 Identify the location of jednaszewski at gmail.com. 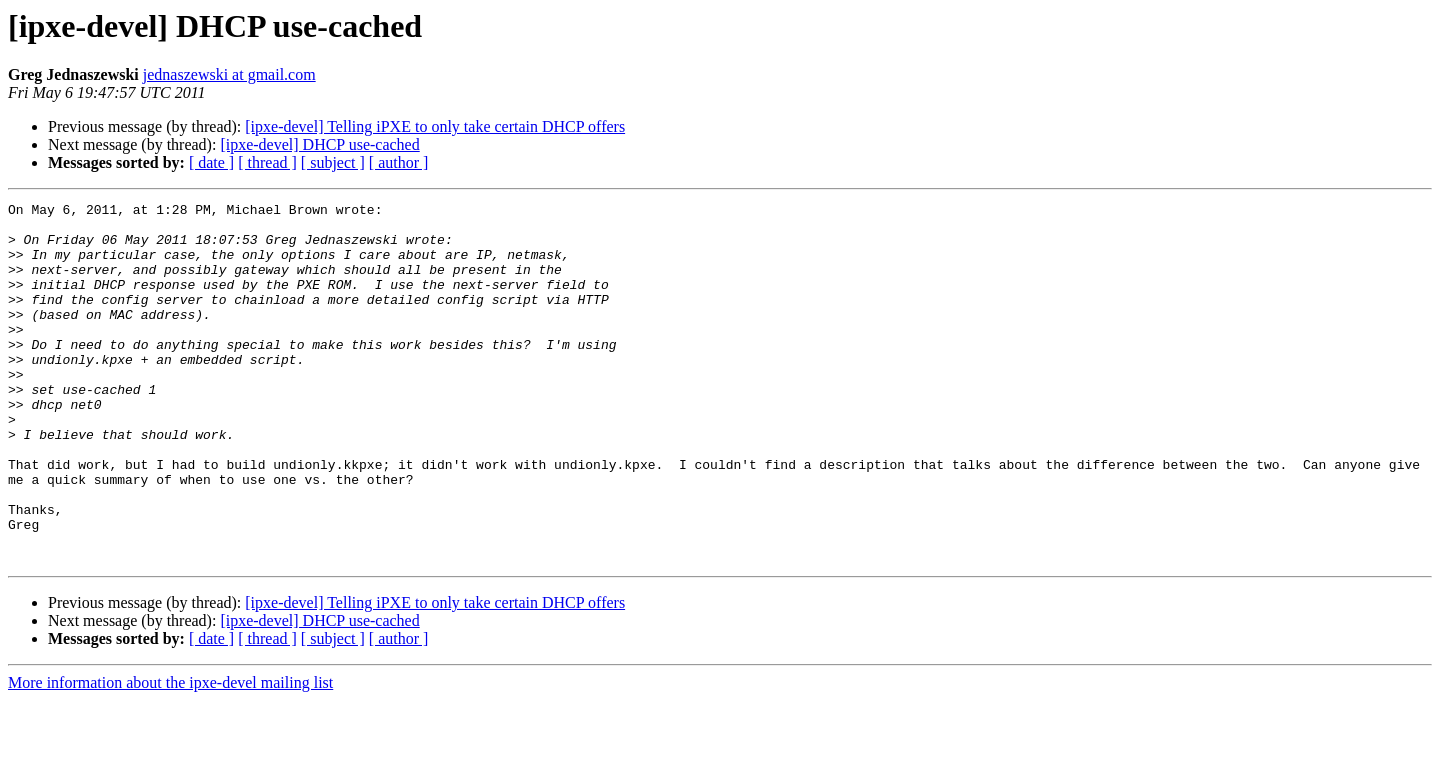
(229, 74).